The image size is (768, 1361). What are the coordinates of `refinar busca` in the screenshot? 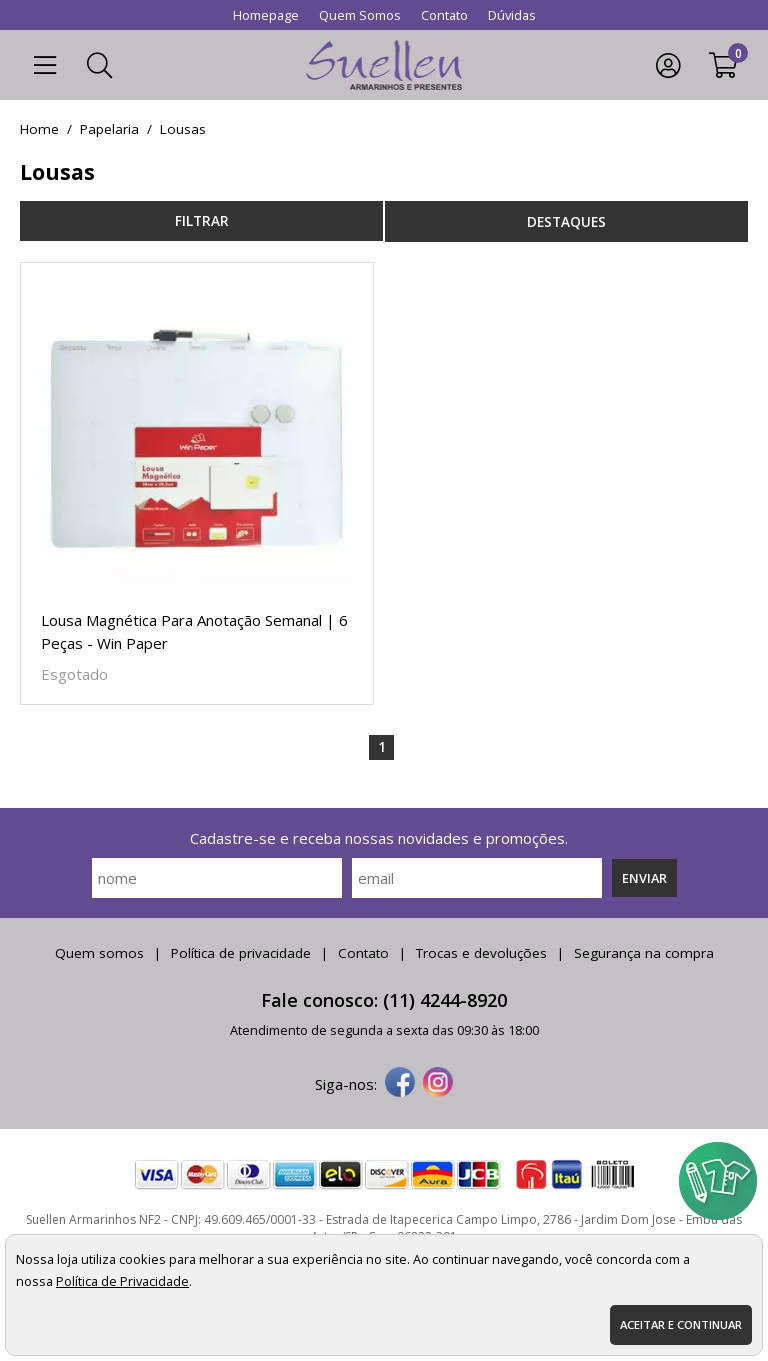 It's located at (201, 221).